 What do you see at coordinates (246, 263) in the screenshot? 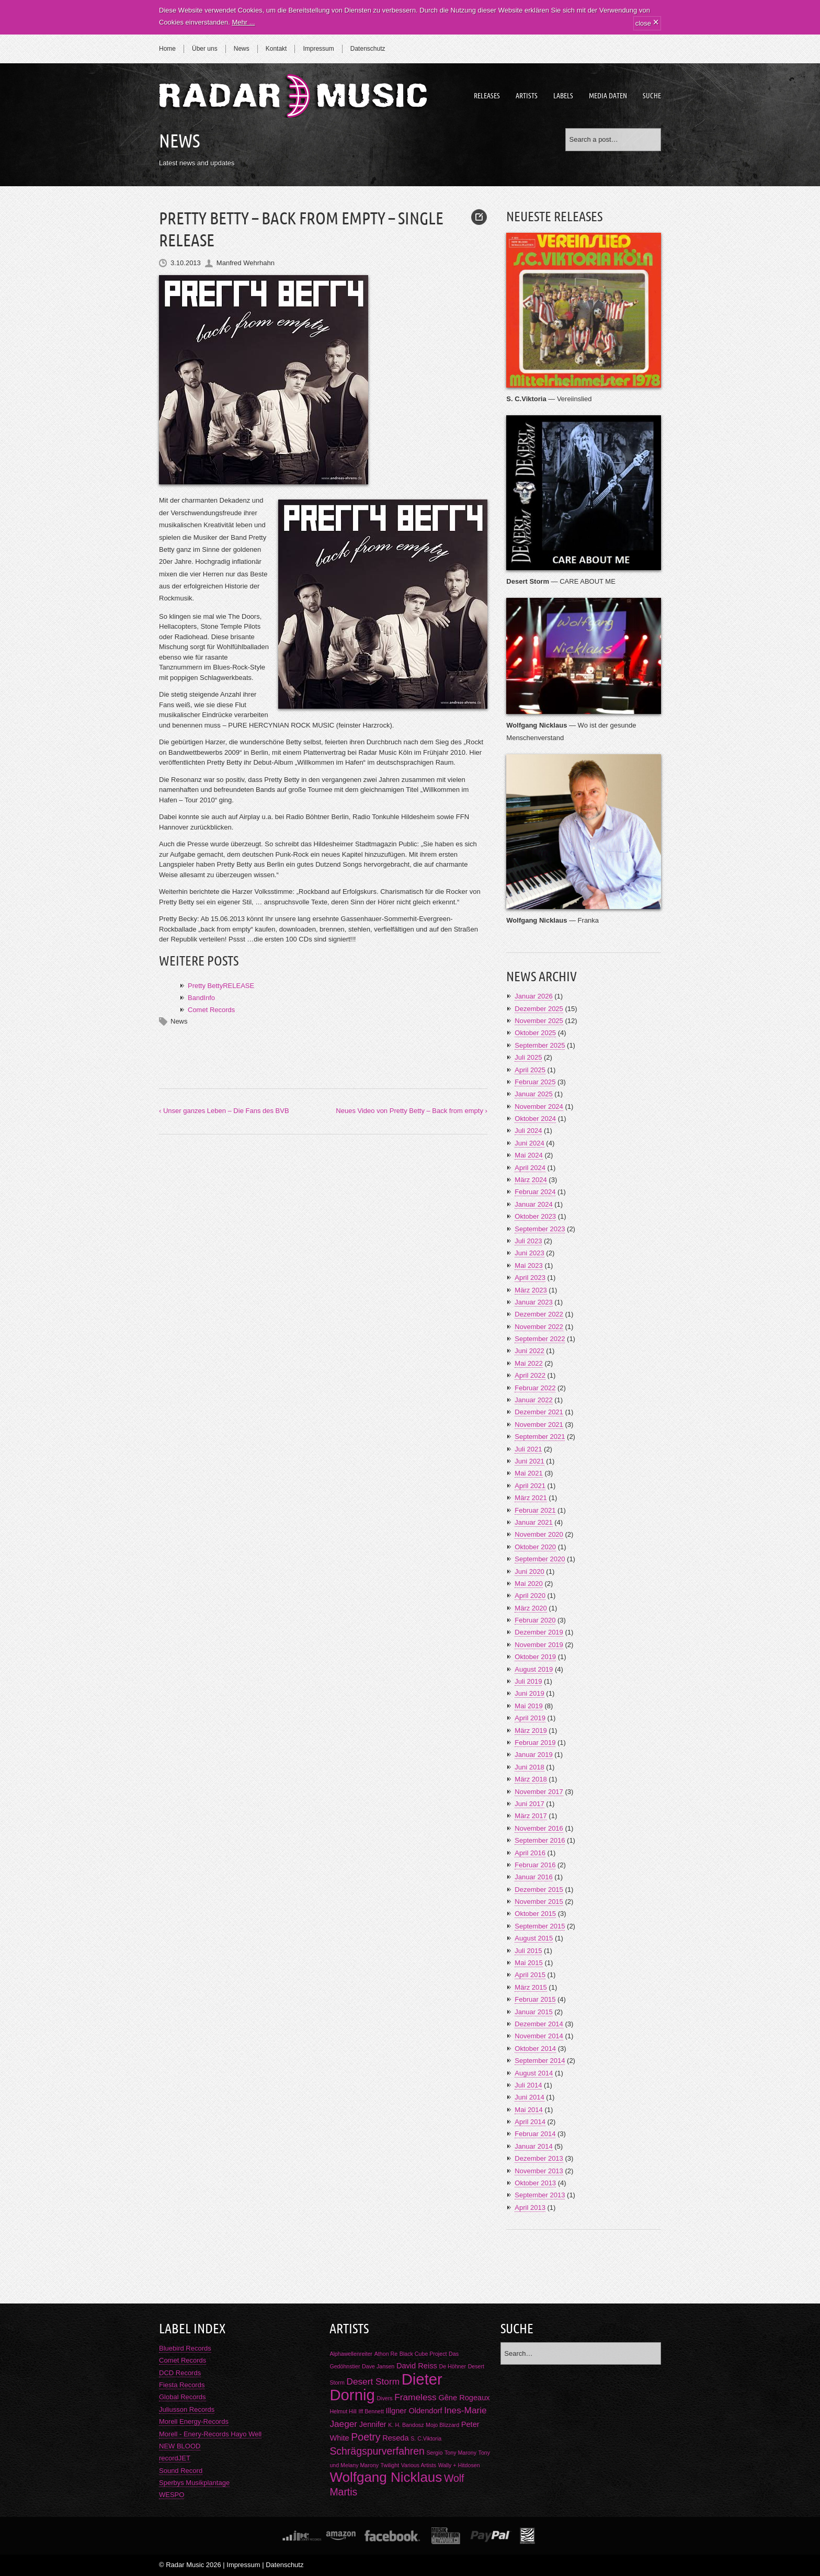
I see `Manfred Wehrhahn` at bounding box center [246, 263].